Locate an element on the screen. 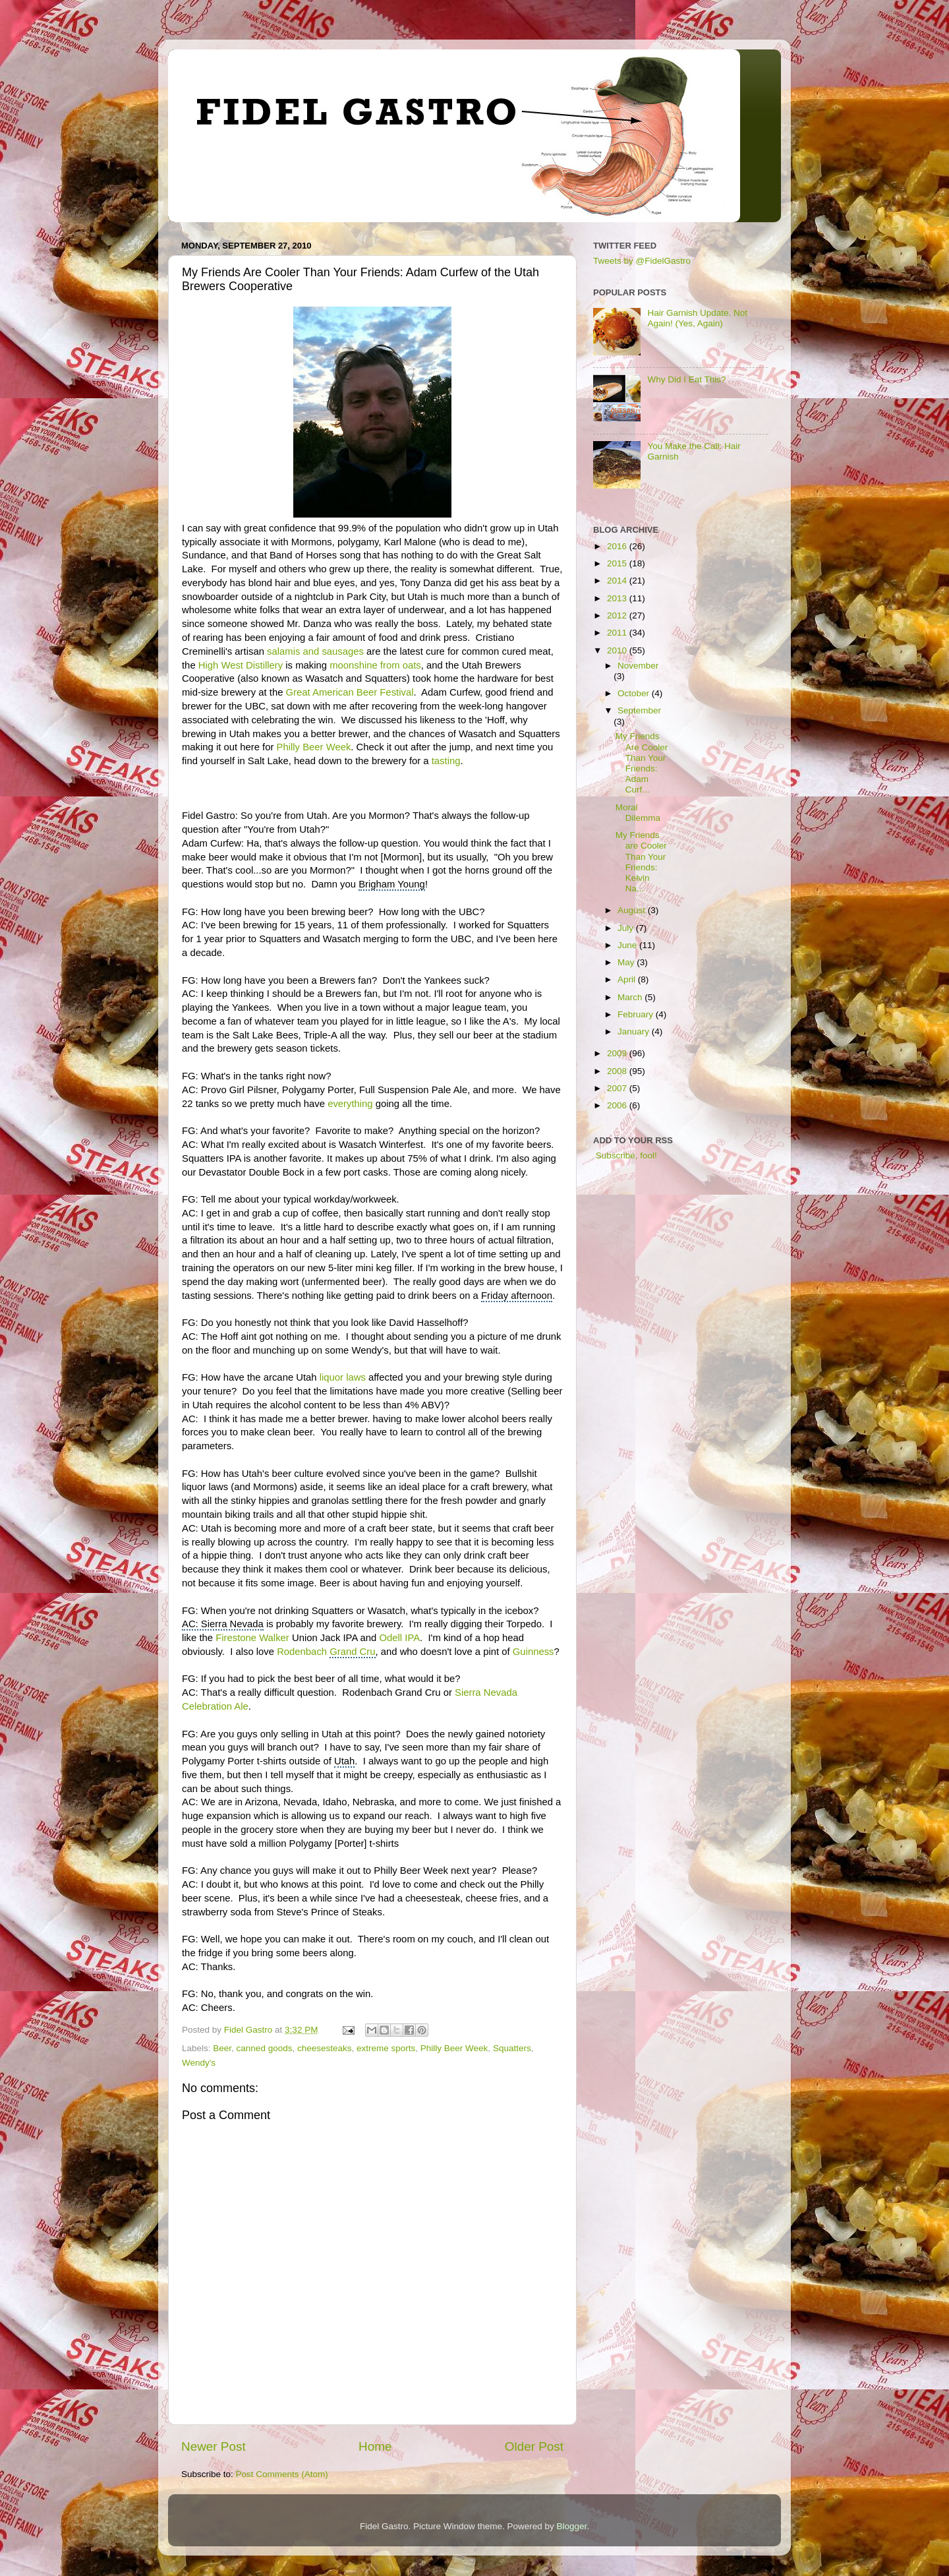 The width and height of the screenshot is (949, 2576). Older Post is located at coordinates (534, 2446).